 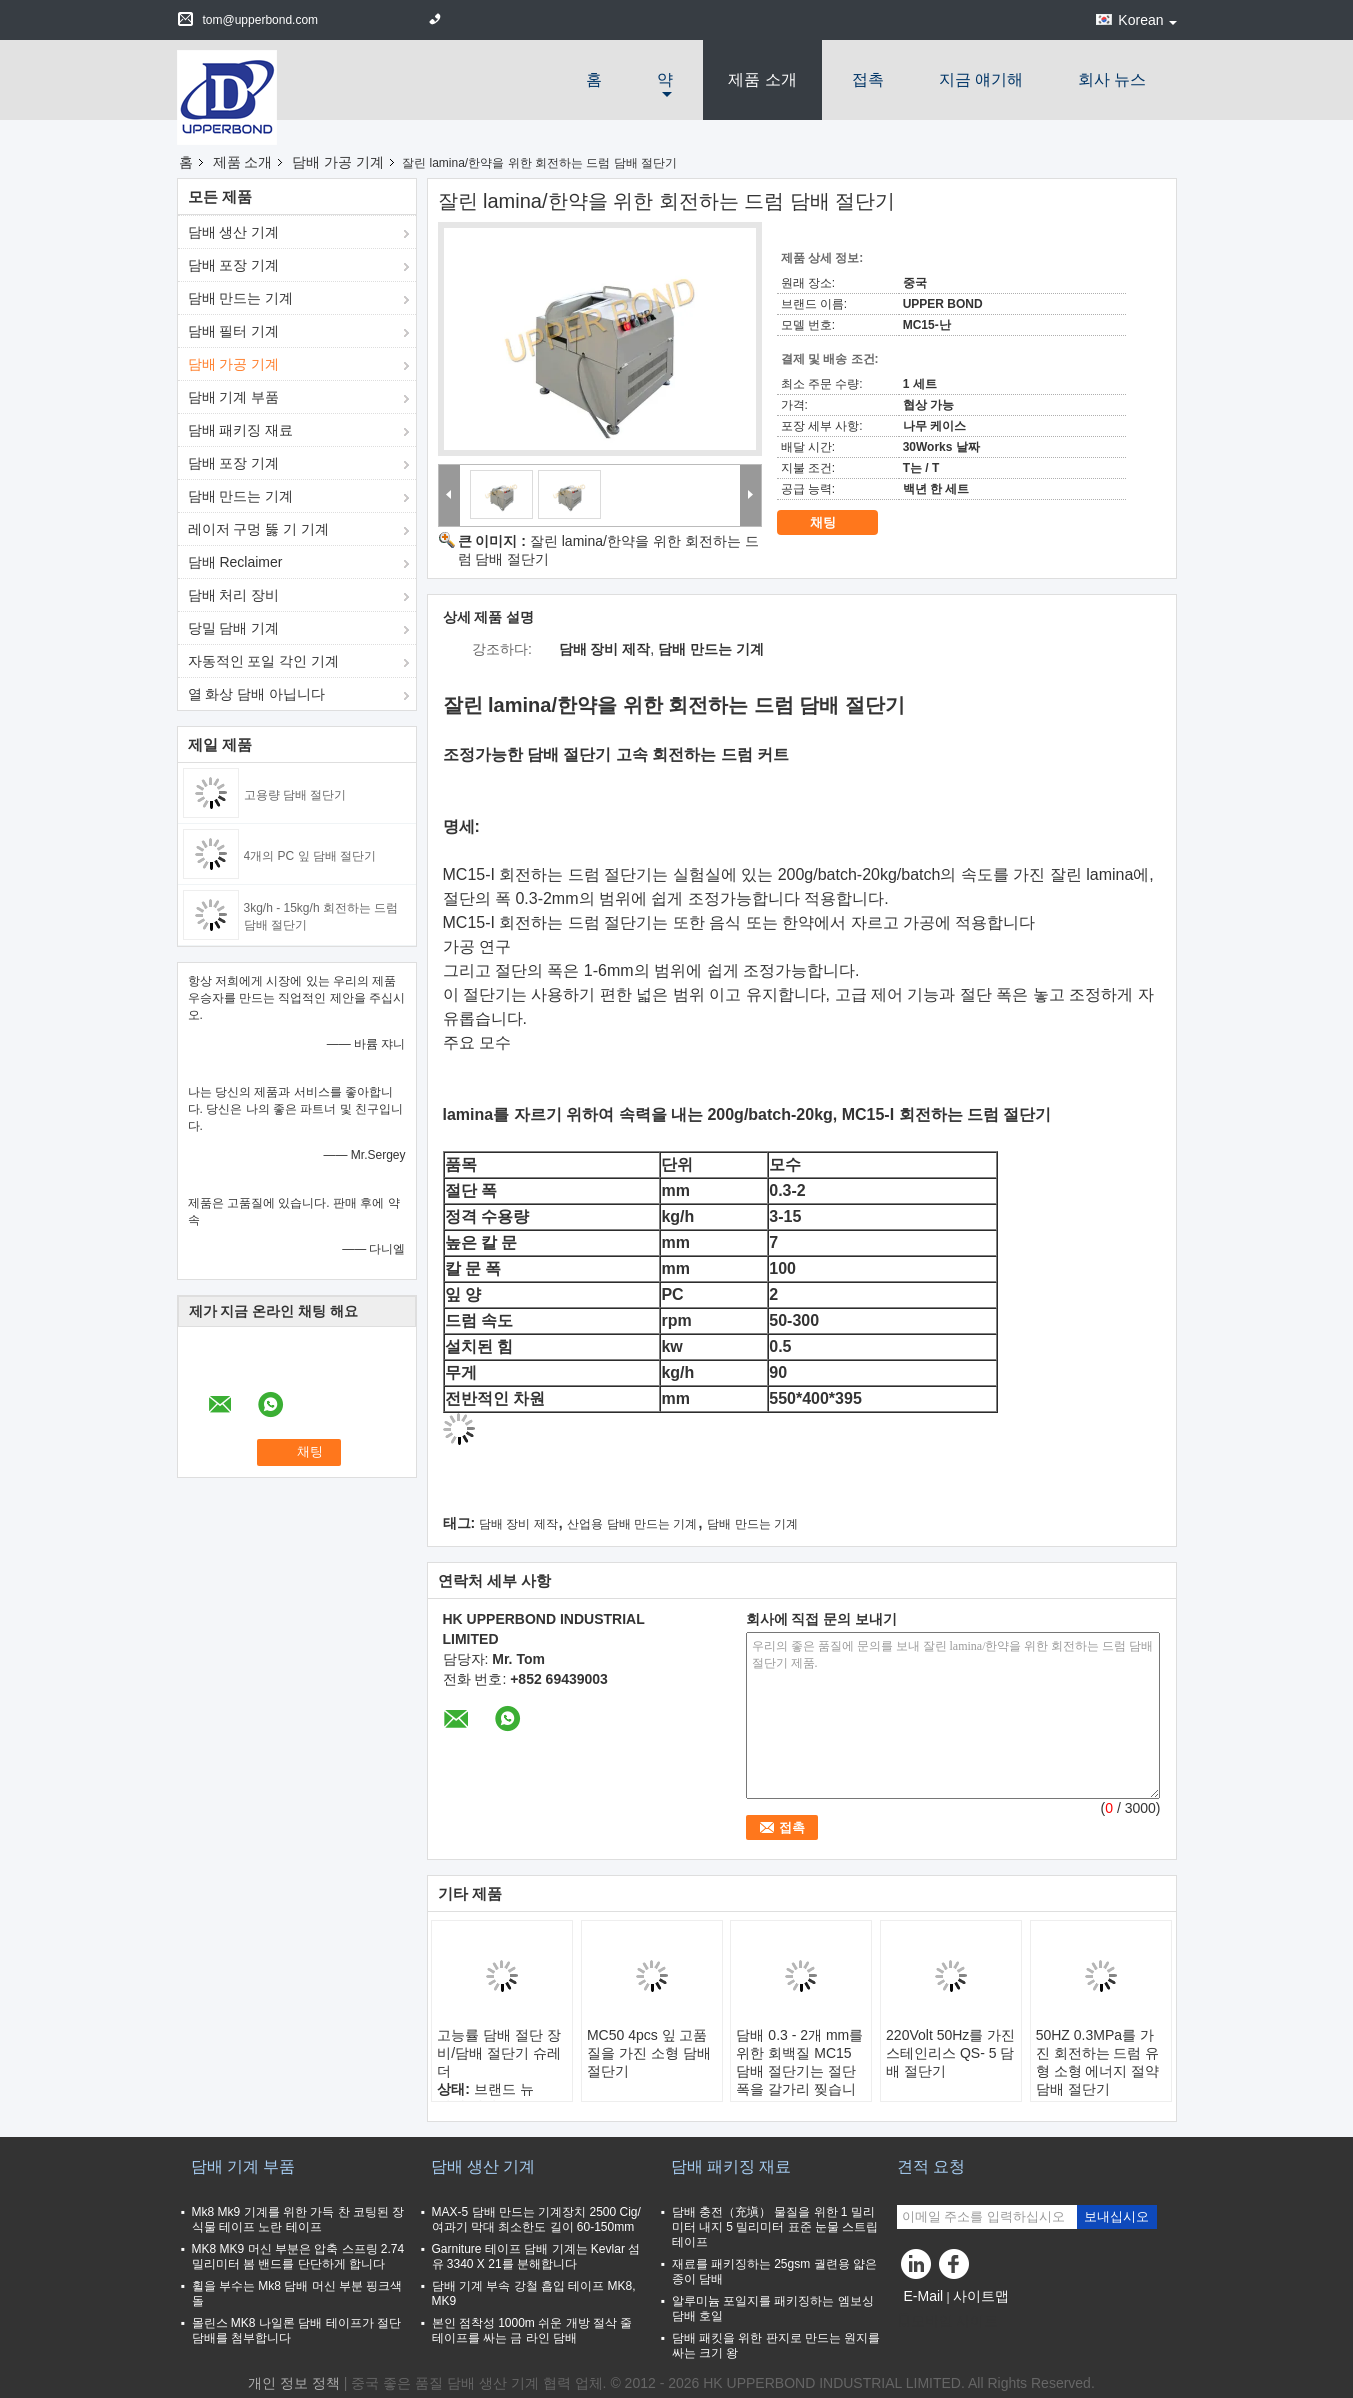 I want to click on 담배 생산 기계, so click(x=234, y=232).